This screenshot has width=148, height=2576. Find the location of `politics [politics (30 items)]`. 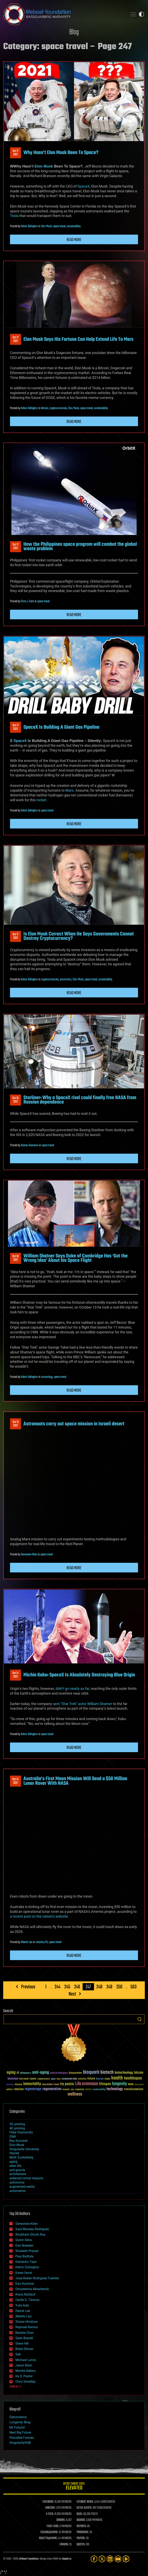

politics [politics (30 items)] is located at coordinates (9, 2089).